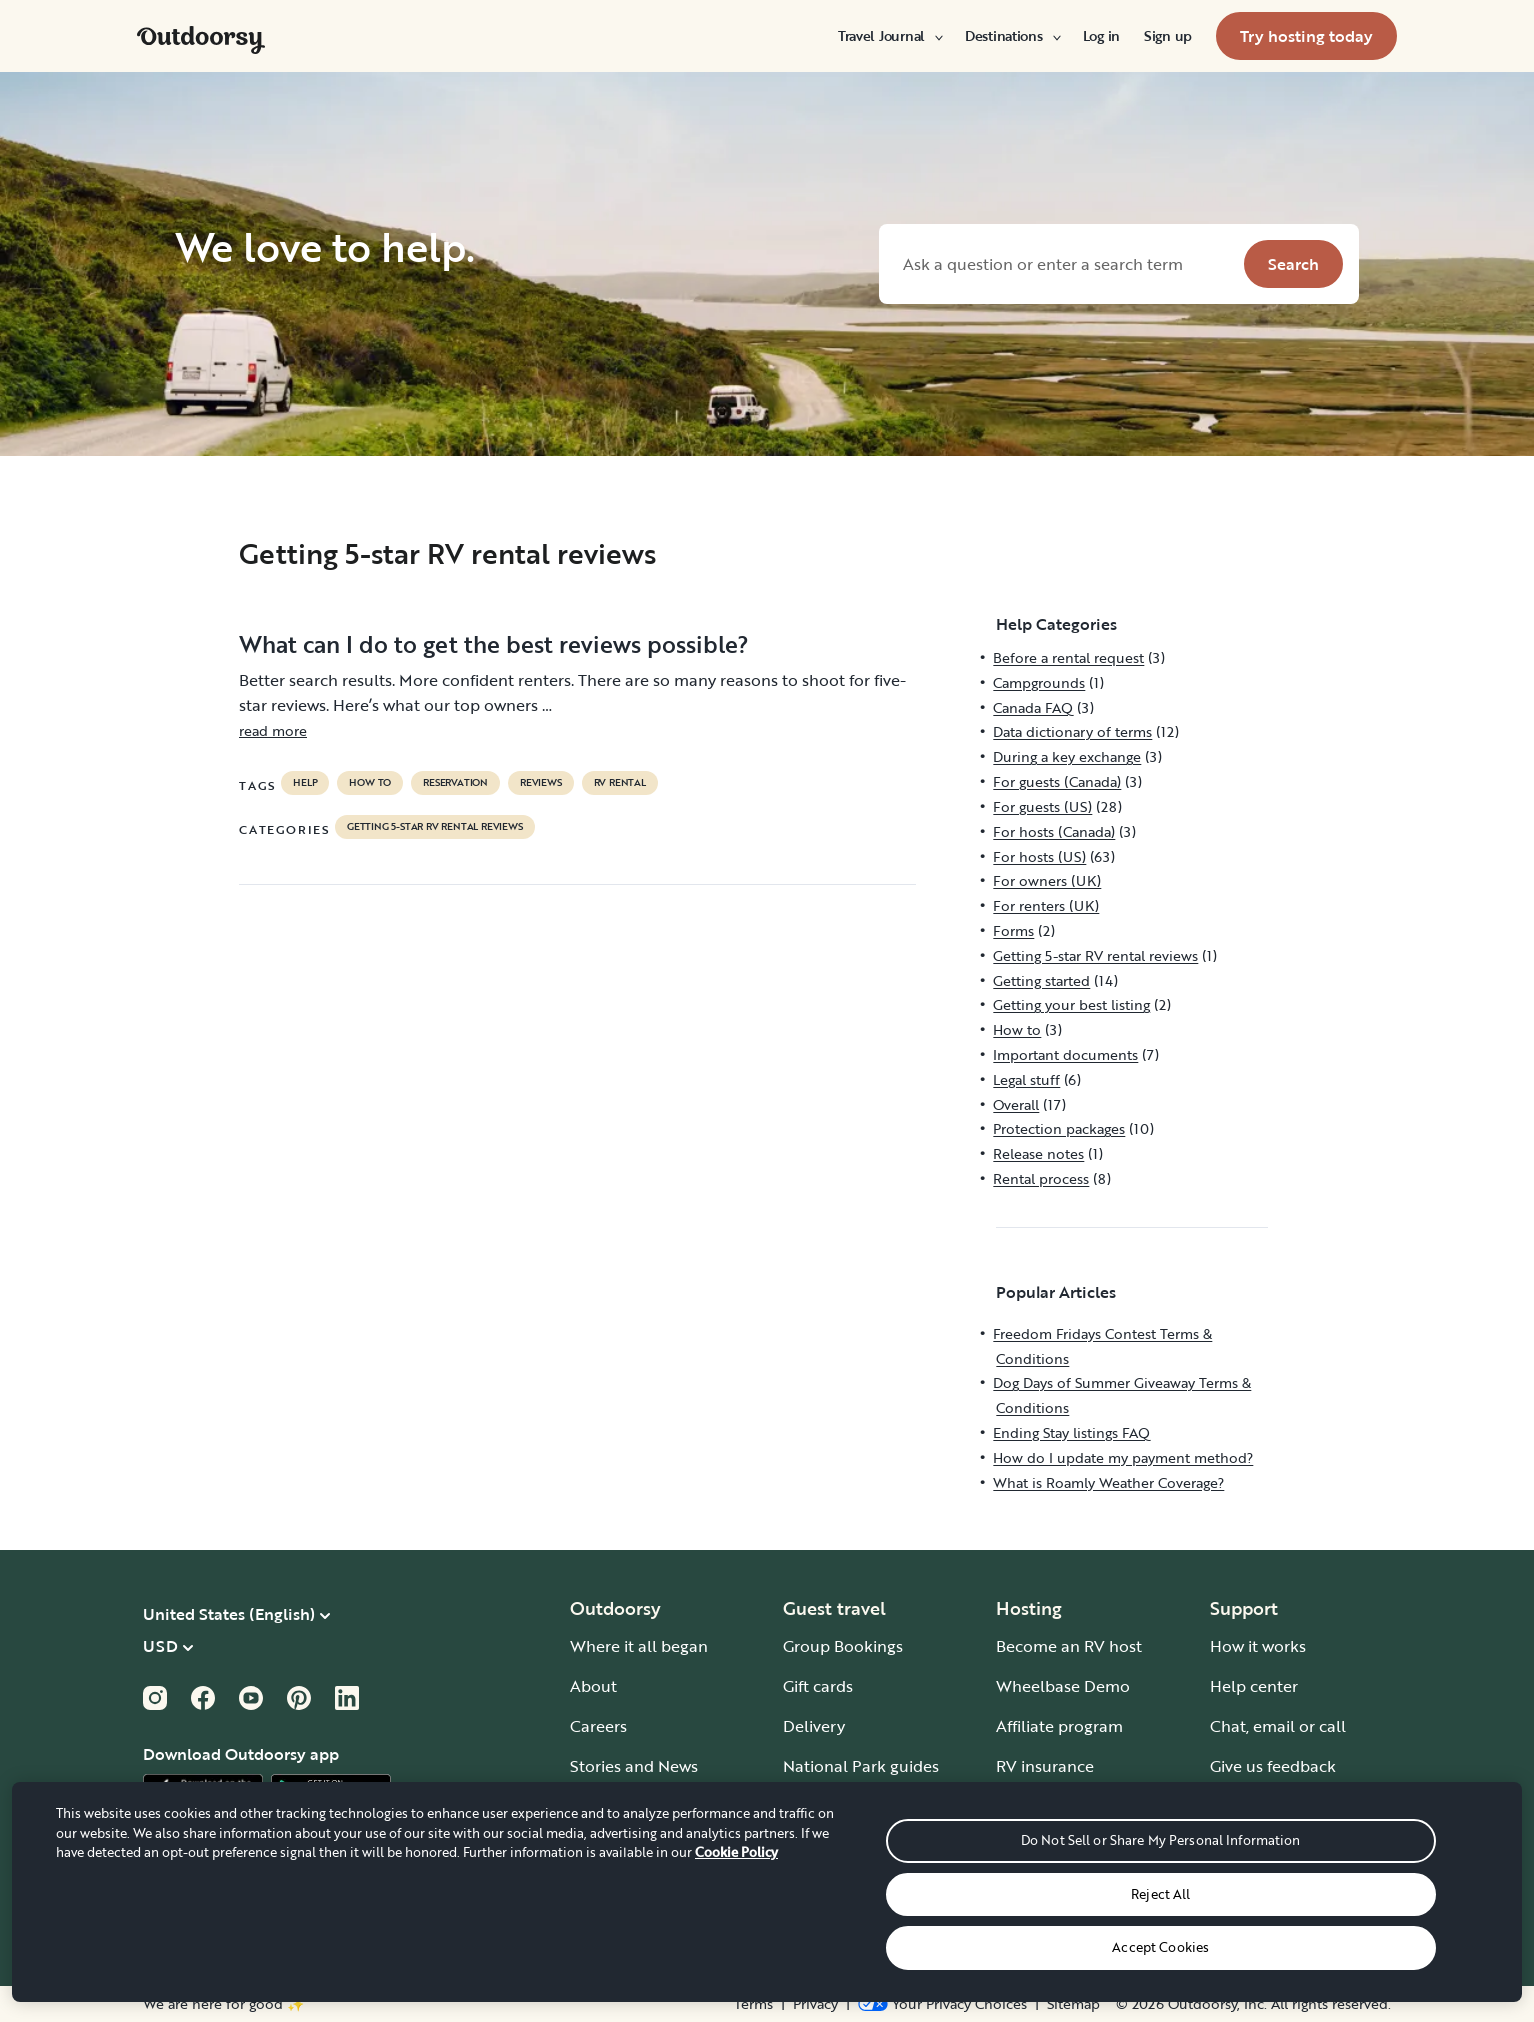  Describe the element at coordinates (815, 2004) in the screenshot. I see `Privacy` at that location.